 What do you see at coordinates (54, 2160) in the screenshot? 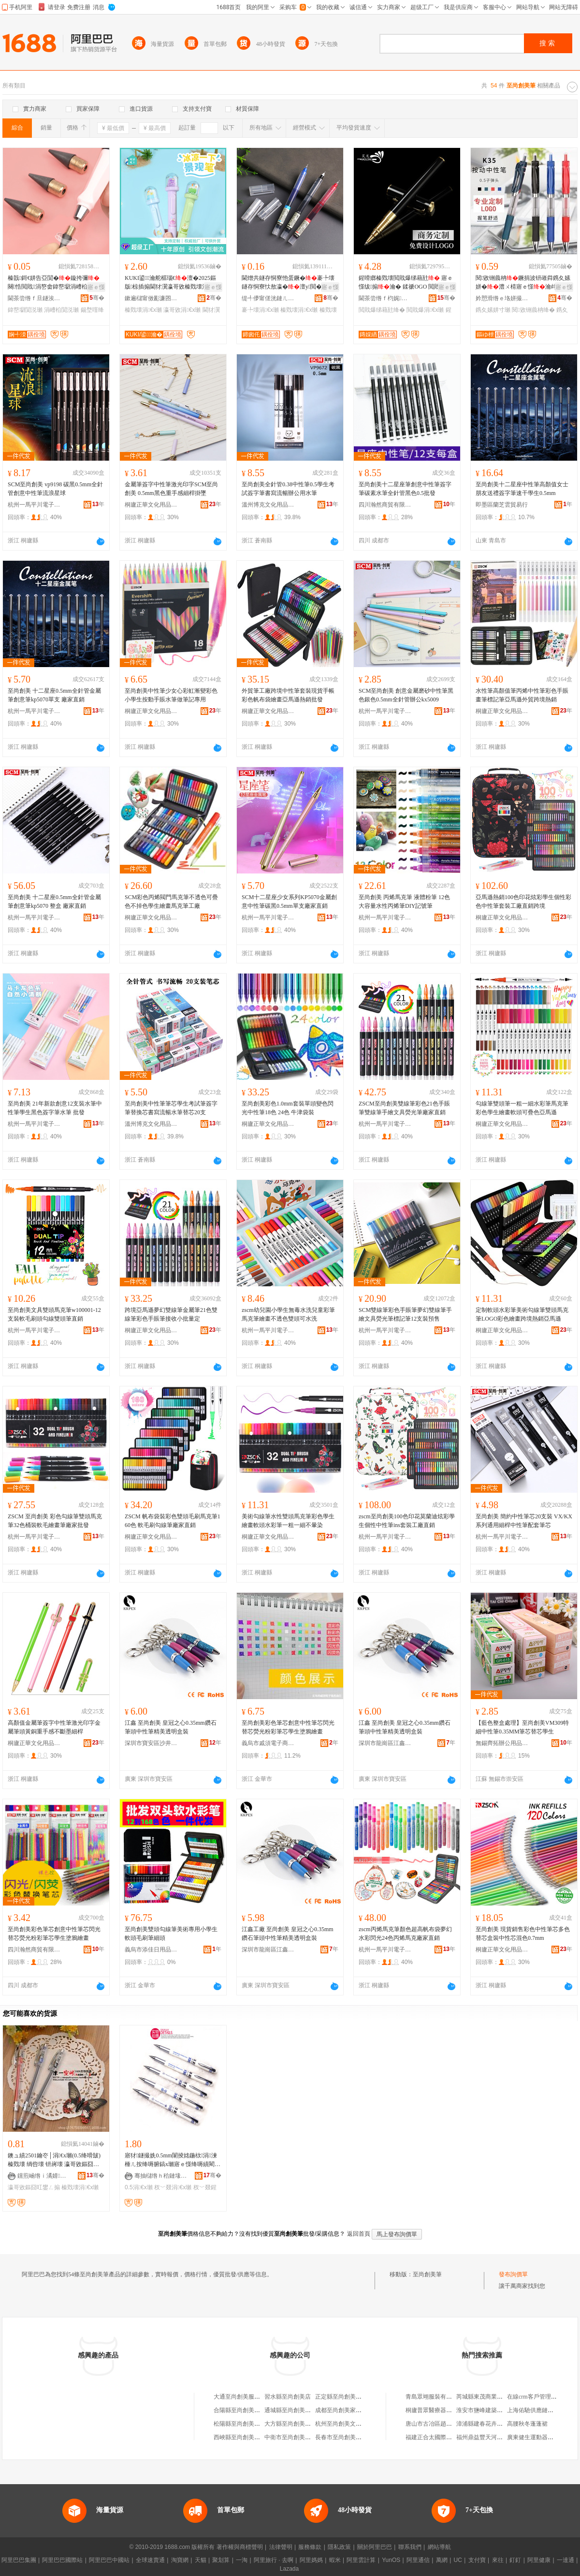
I see `鐭ュ績2501鑰冭│涓€х瓎(0.5绛嗗皷) 榛戣壊 绱呰壊 钘嶈壊 瀛哥敓鏂囧叿鐢ㄥ搧鎵圭櫦` at bounding box center [54, 2160].